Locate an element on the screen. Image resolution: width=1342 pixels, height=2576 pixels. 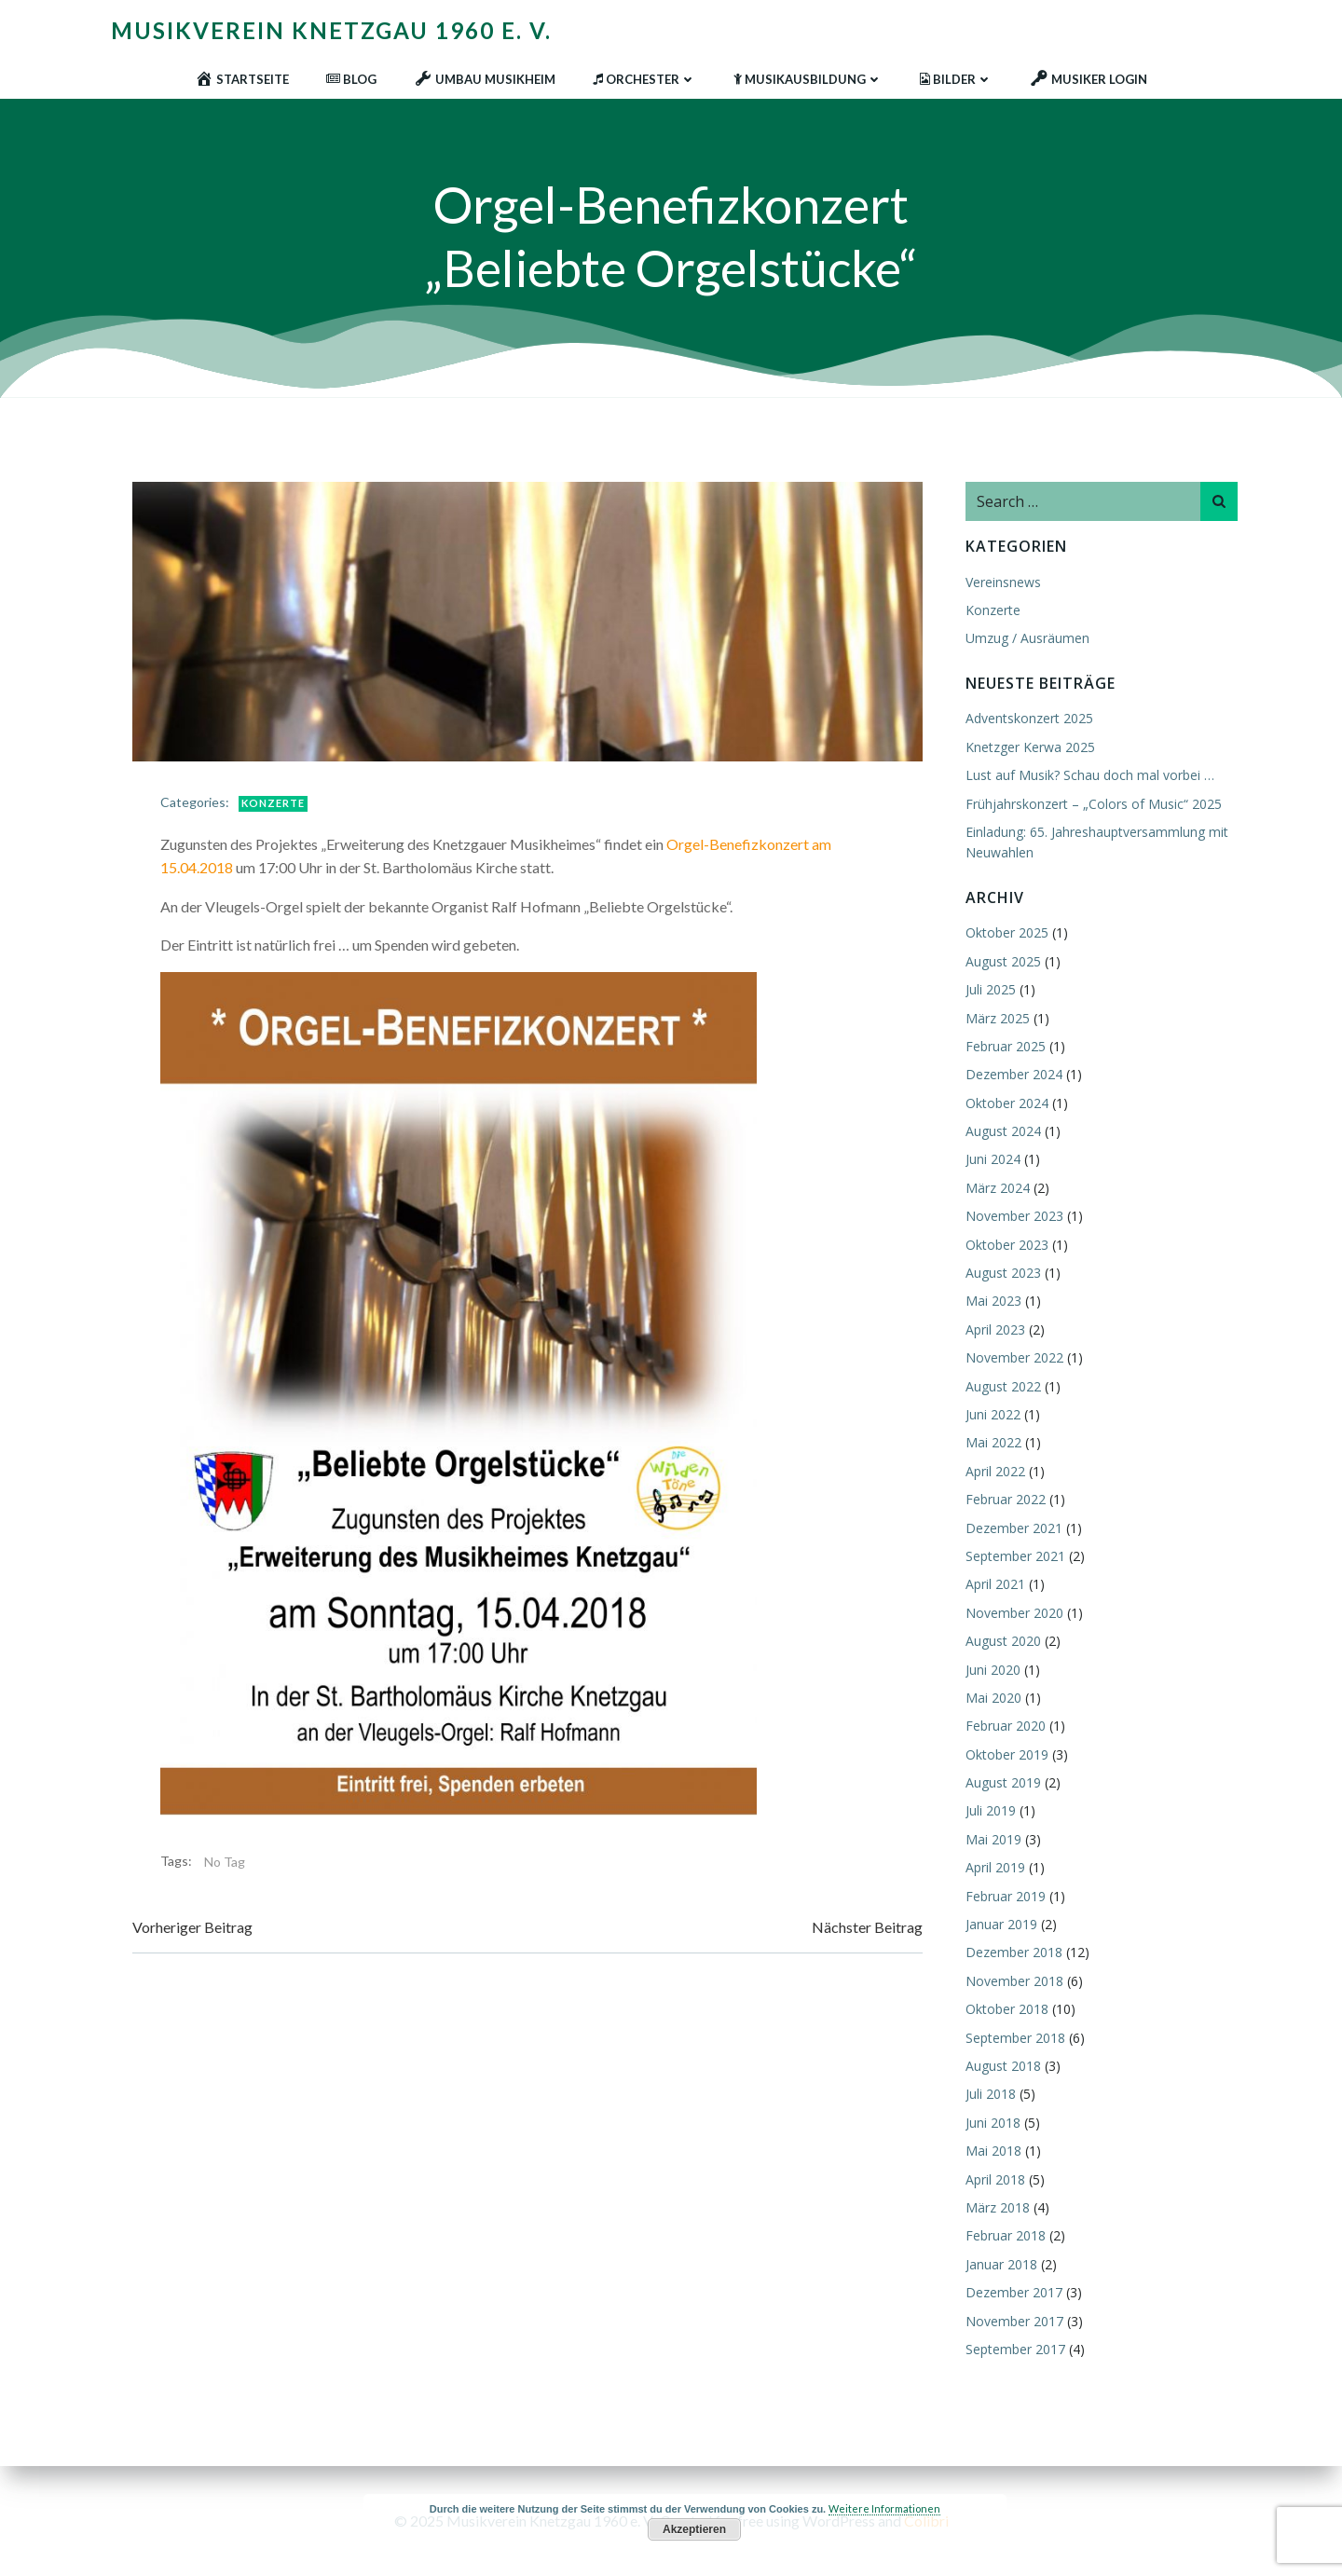
Februar 2019 is located at coordinates (1005, 1896).